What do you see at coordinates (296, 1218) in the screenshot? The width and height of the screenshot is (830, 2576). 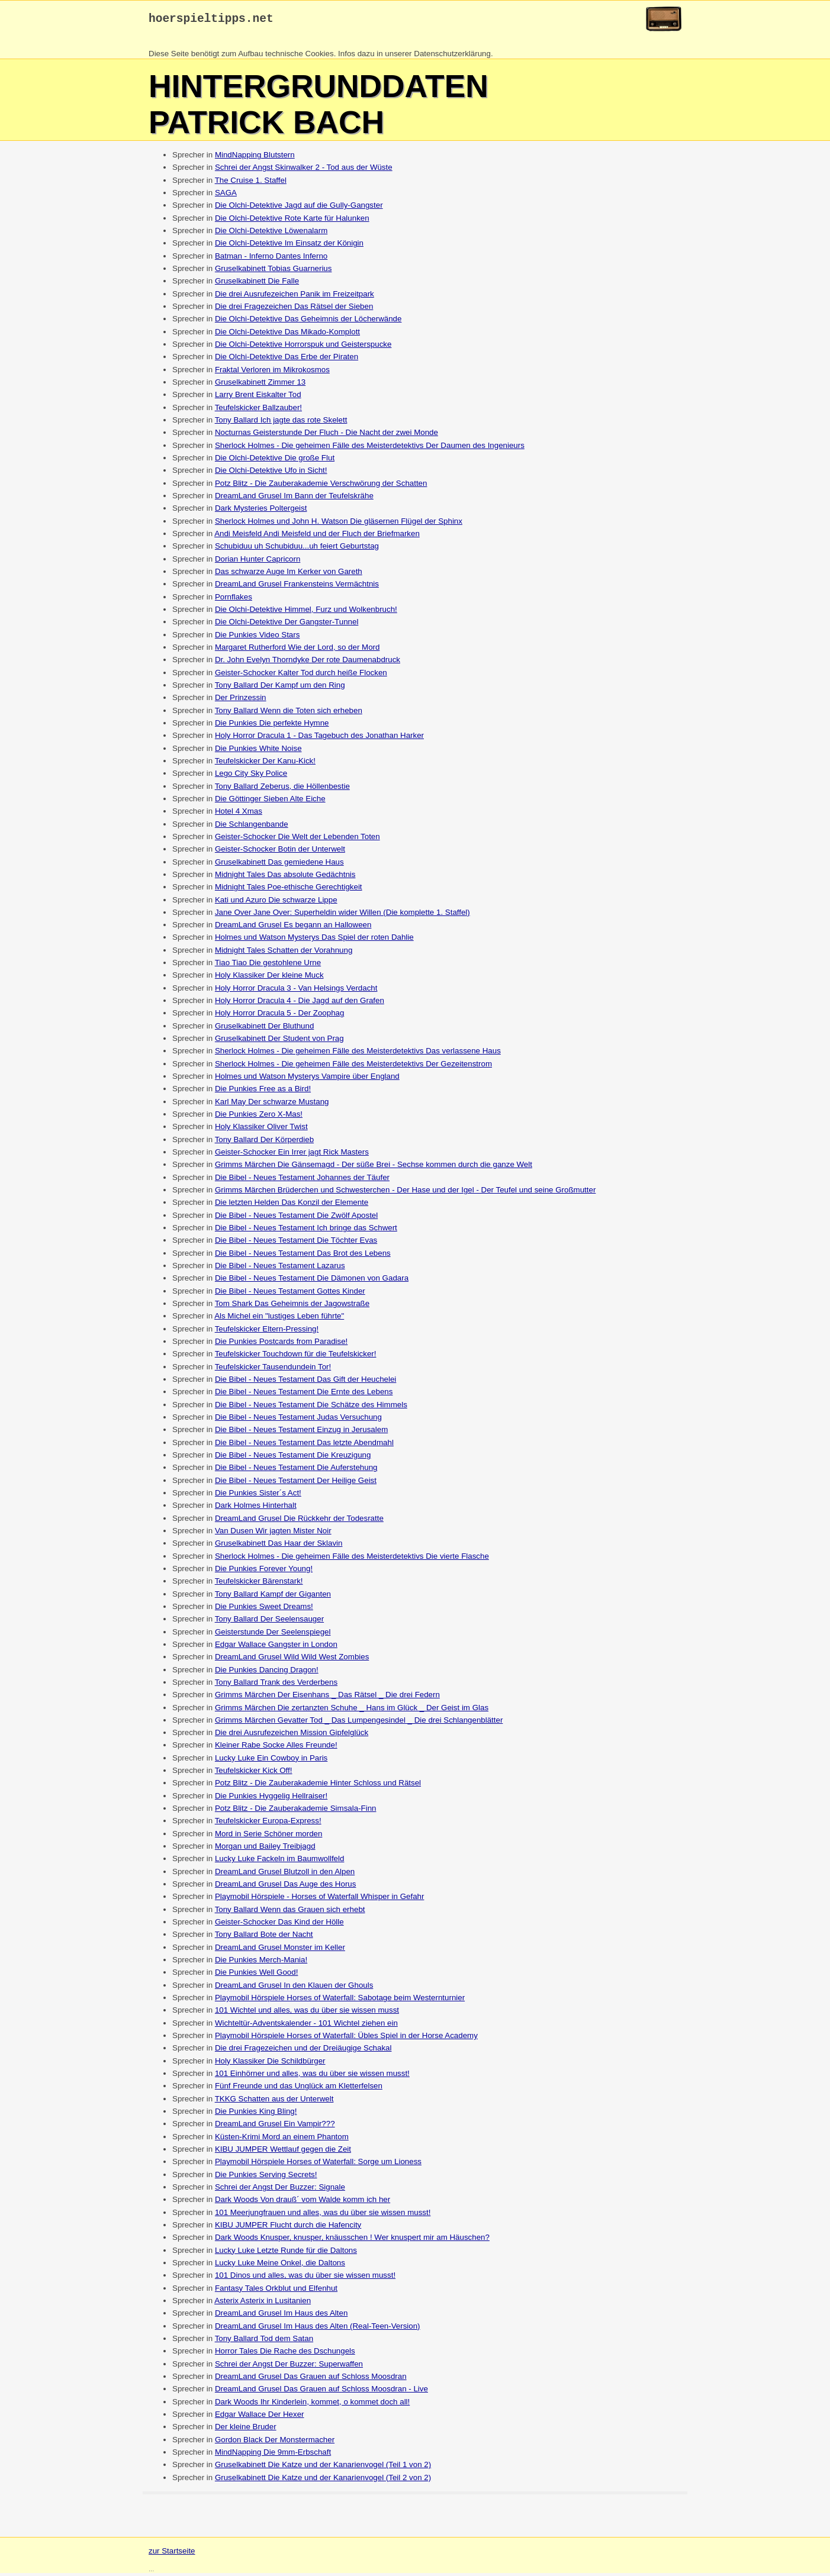 I see `Die Bibel - Neues Testament Die Zwölf Apostel` at bounding box center [296, 1218].